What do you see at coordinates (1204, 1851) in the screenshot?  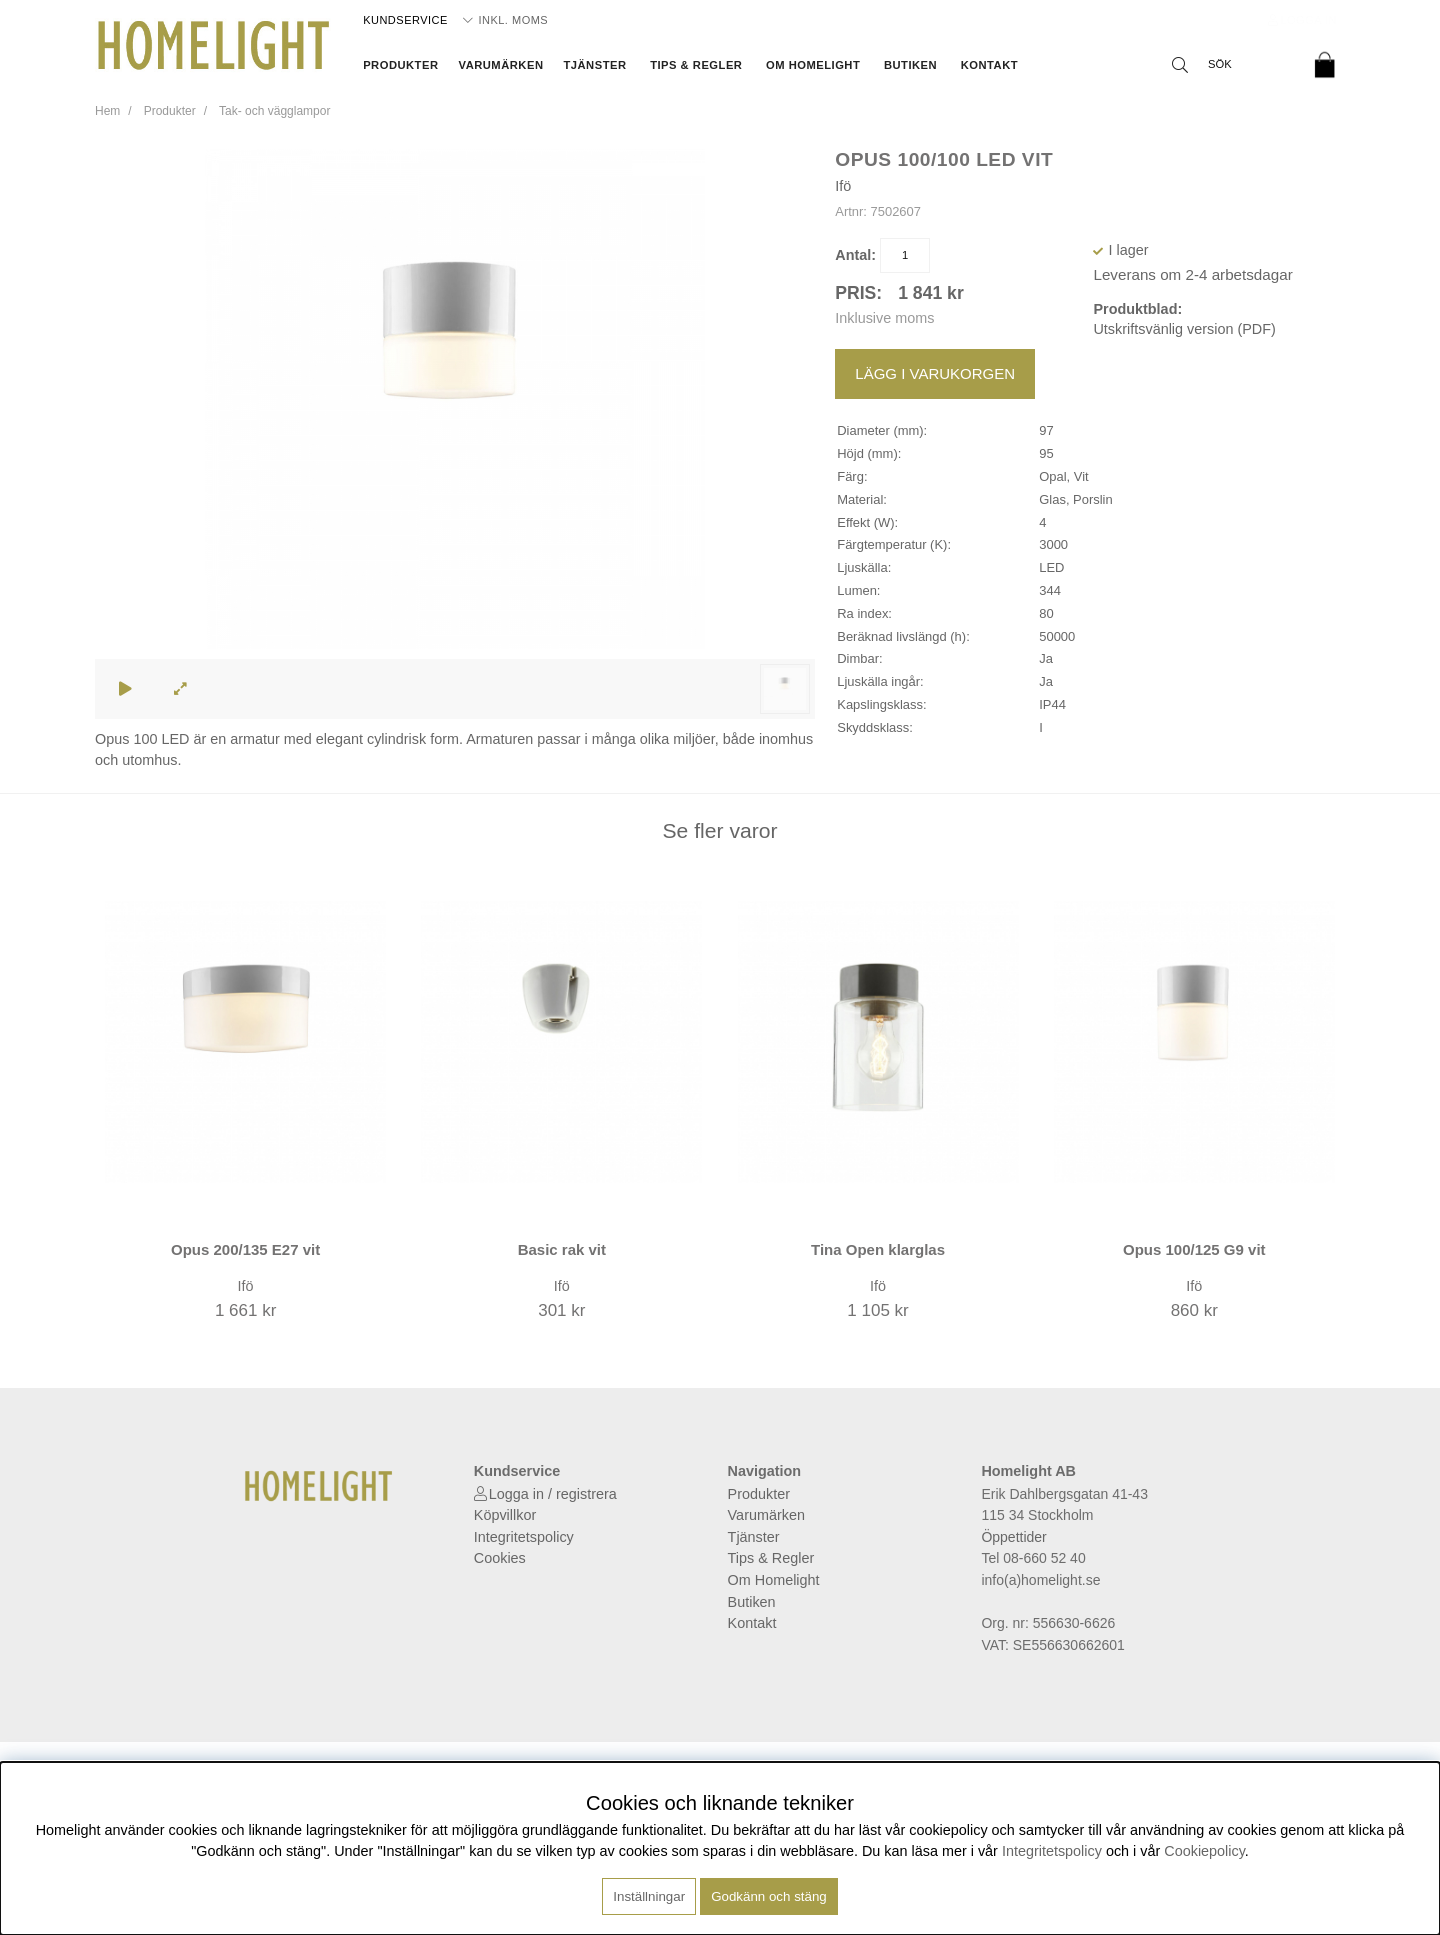 I see `Cookiepolicy` at bounding box center [1204, 1851].